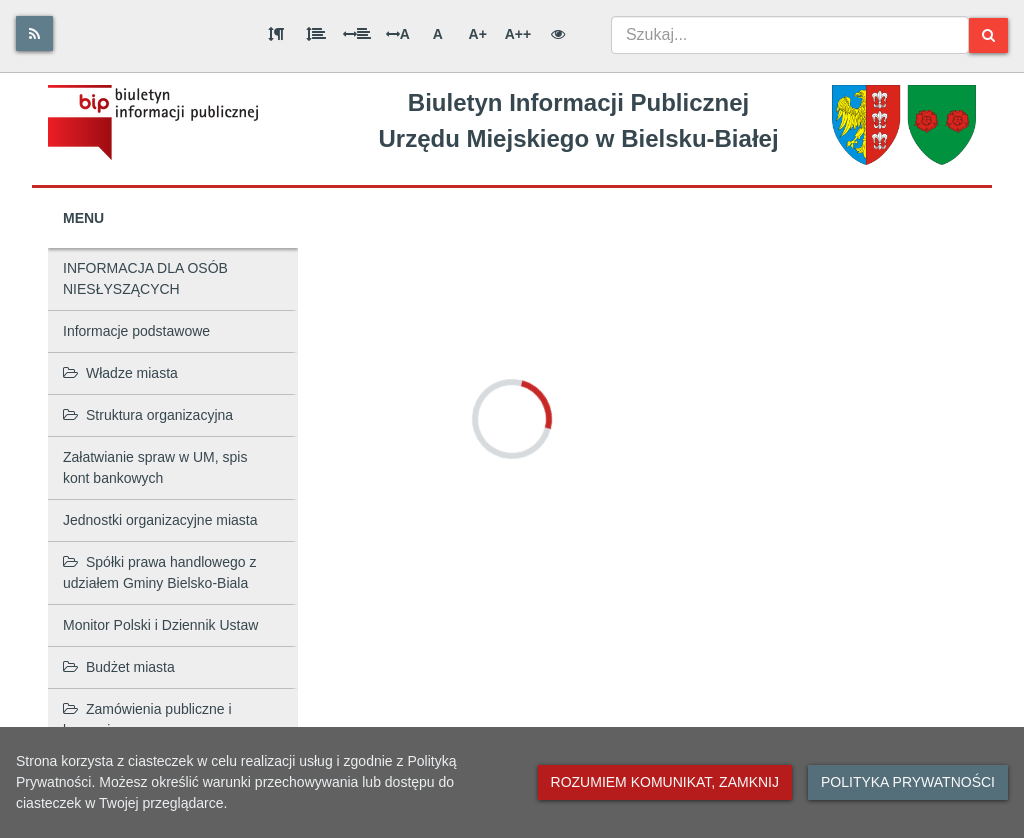 This screenshot has width=1024, height=838. I want to click on INFORMACJA DLA OSÓB NIESŁYSZĄCYCH, so click(145, 278).